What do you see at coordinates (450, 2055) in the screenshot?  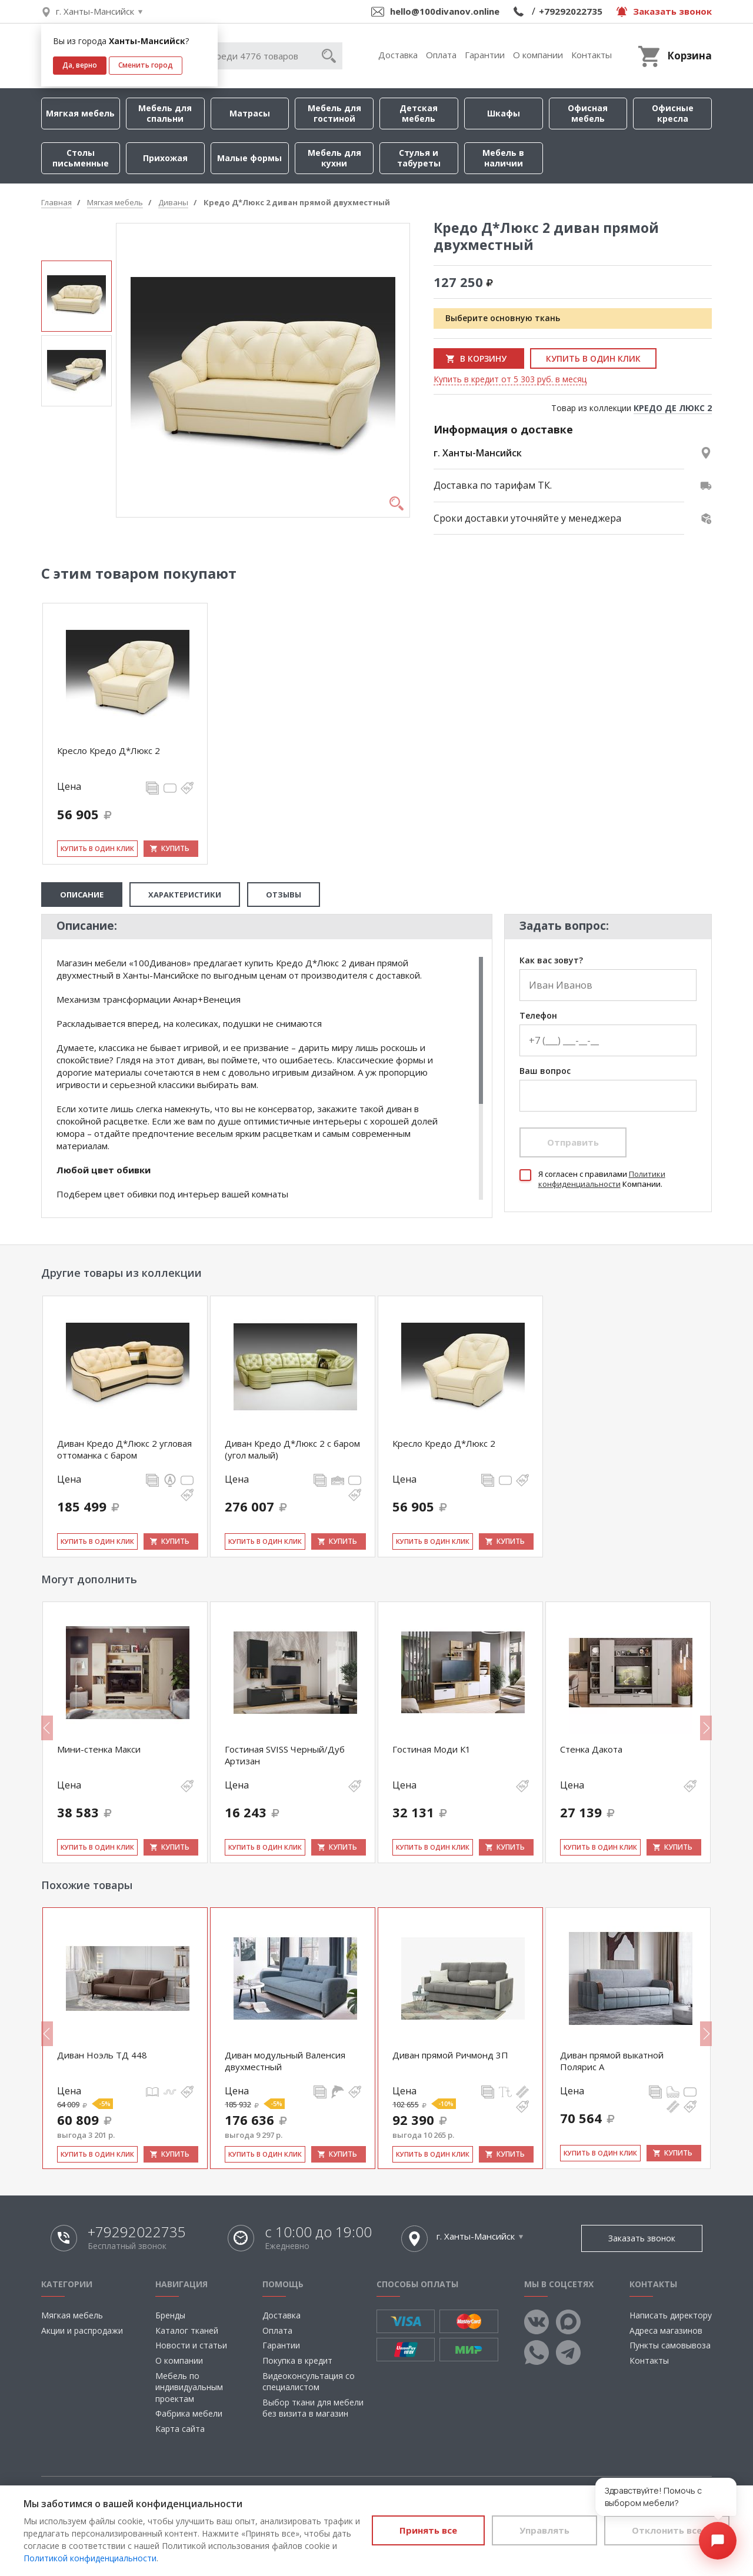 I see `Диван прямой Ричмонд 3П` at bounding box center [450, 2055].